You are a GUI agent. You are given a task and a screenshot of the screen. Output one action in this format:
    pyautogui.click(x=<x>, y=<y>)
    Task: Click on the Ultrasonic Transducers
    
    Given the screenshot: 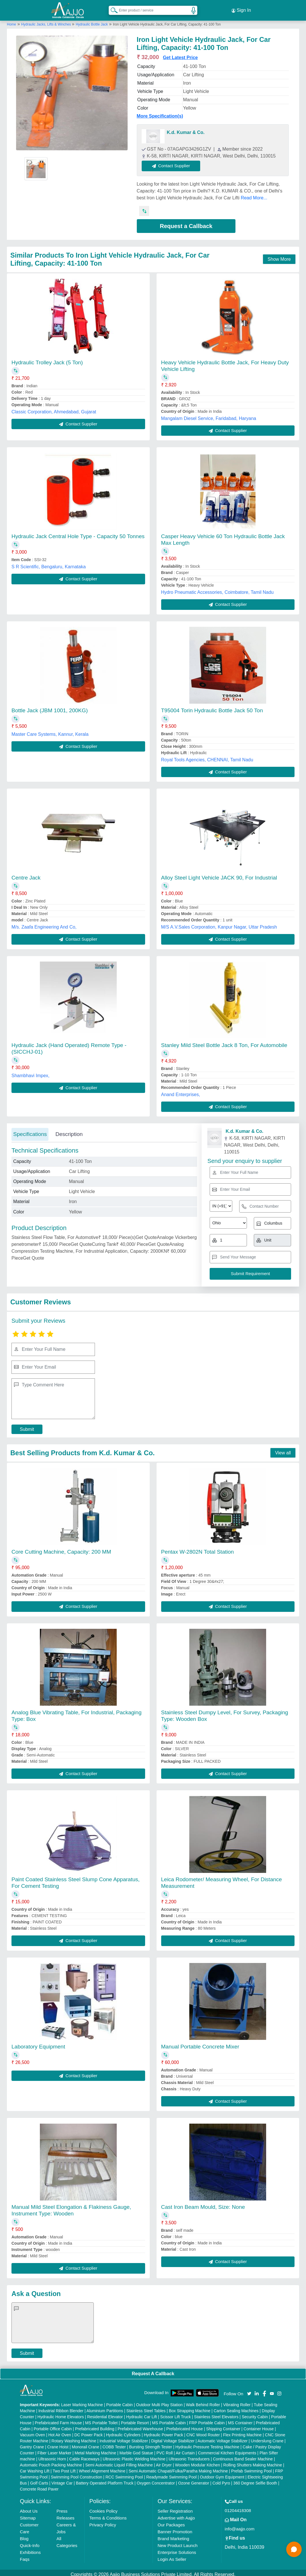 What is the action you would take?
    pyautogui.click(x=189, y=2455)
    